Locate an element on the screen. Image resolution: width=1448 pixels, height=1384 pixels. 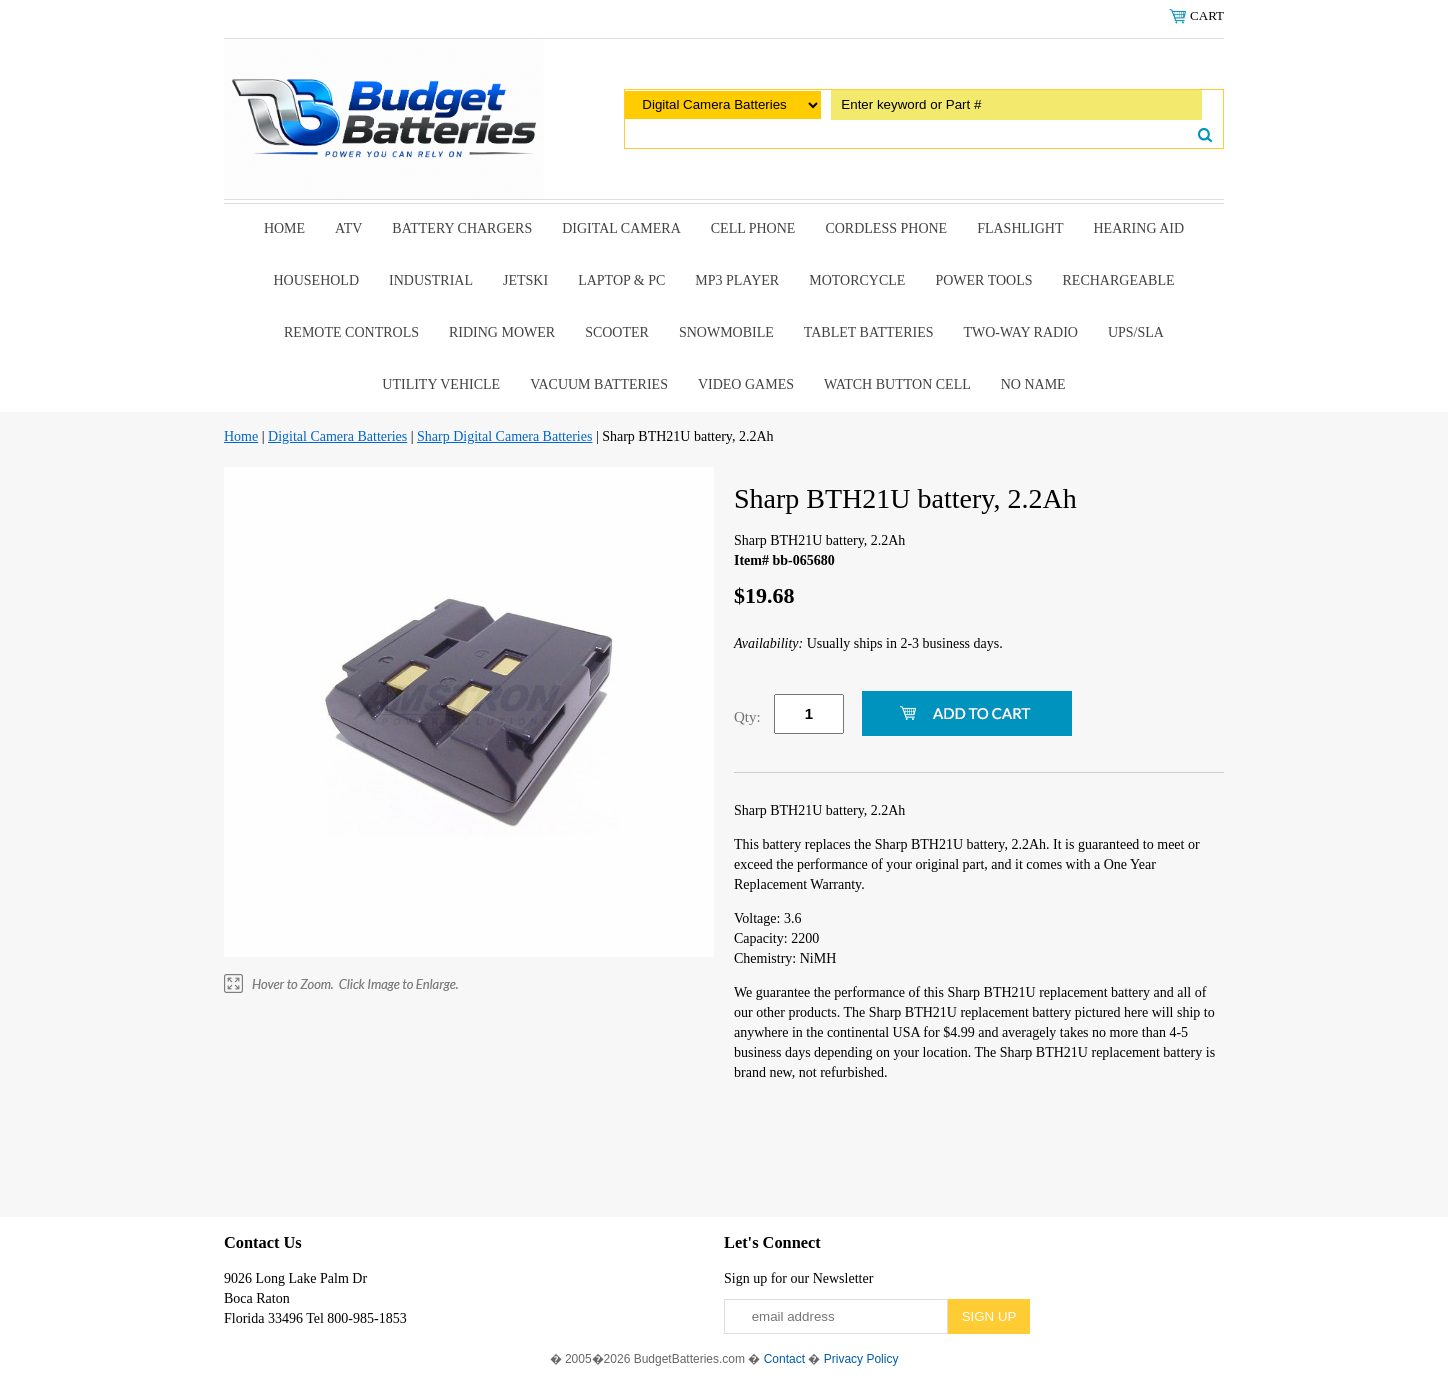
Flashlight is located at coordinates (1020, 228).